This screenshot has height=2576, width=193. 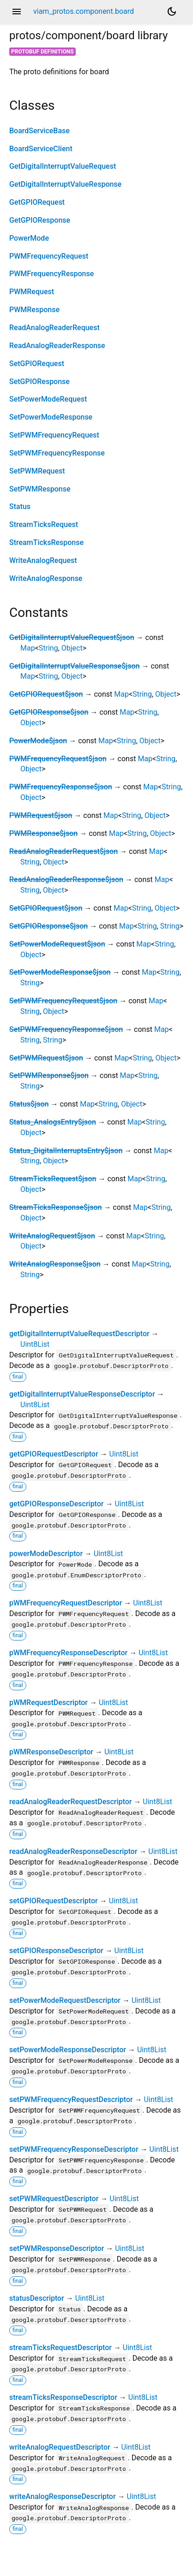 I want to click on BoardServiceBase, so click(x=39, y=130).